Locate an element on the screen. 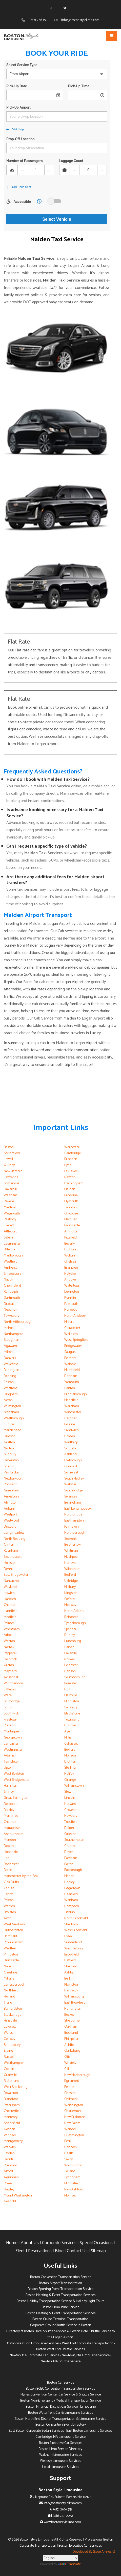 Image resolution: width=121 pixels, height=2576 pixels. Salem is located at coordinates (8, 1238).